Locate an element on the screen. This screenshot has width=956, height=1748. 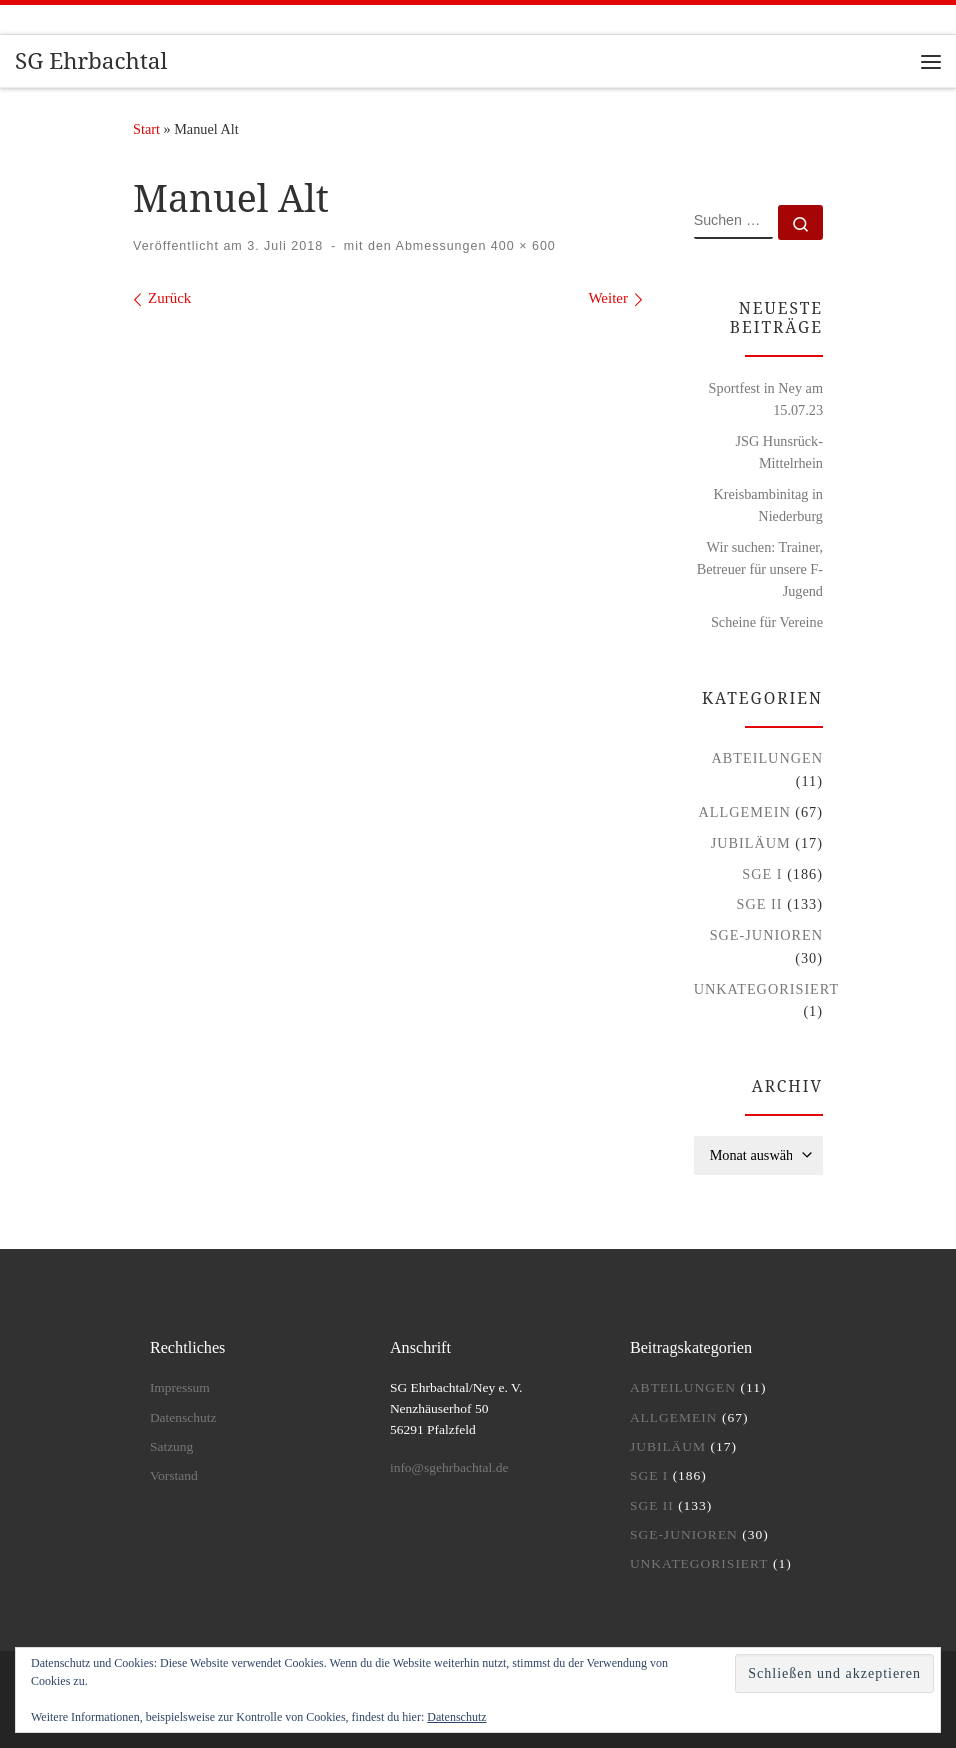
SGE-Junioren is located at coordinates (766, 935).